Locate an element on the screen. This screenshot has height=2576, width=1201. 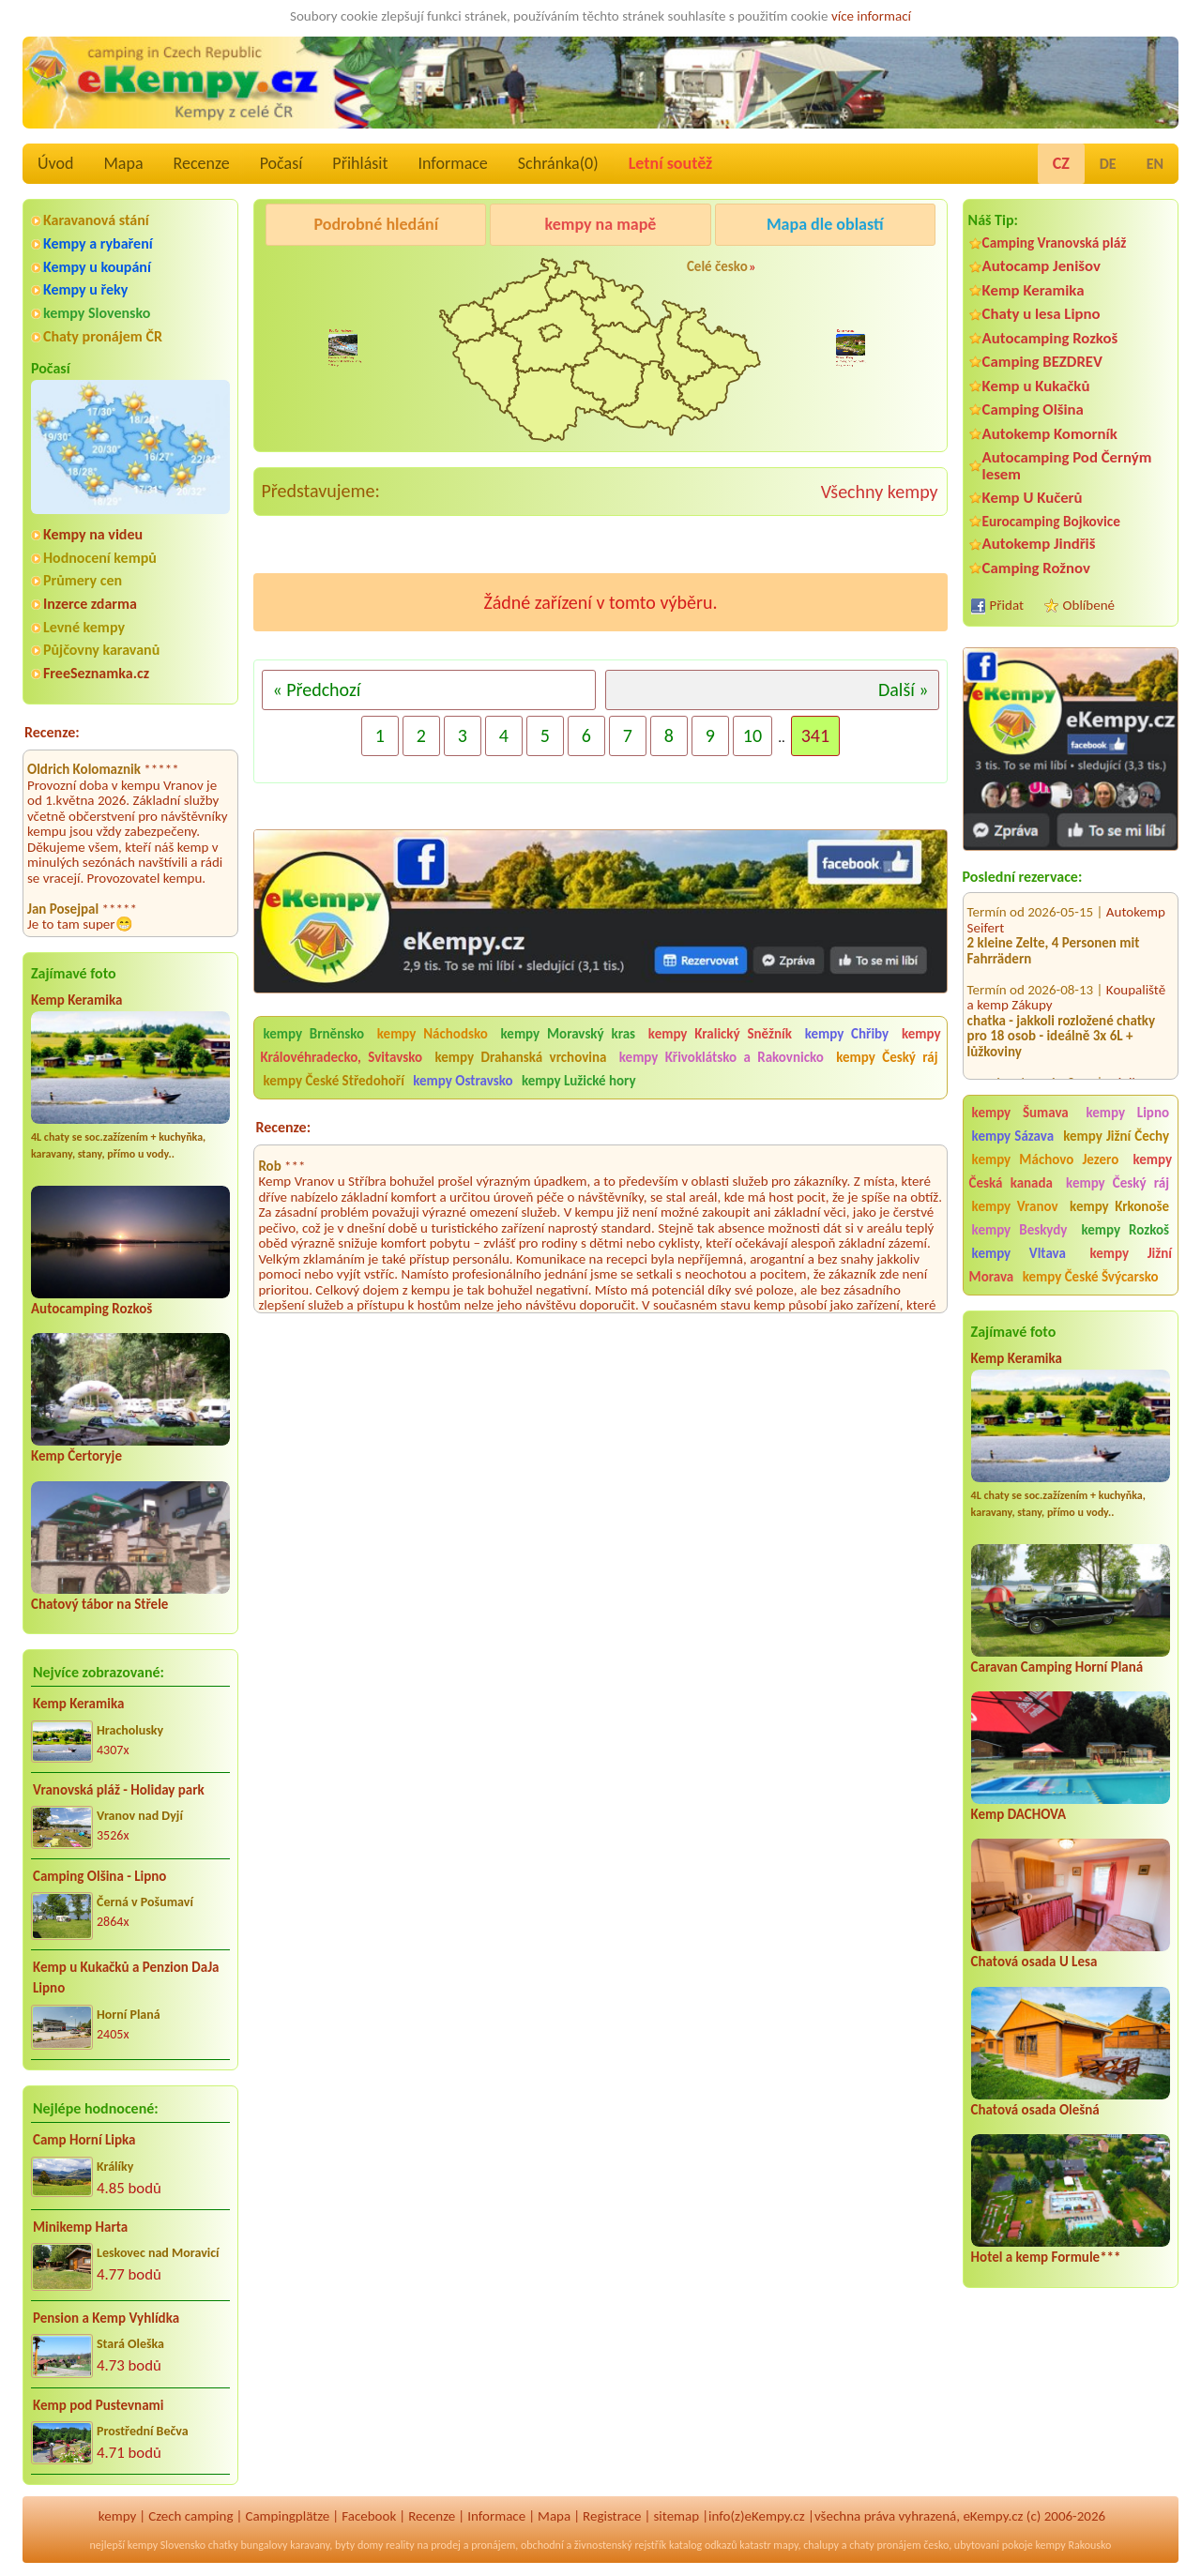
Camping Olšina is located at coordinates (1033, 409).